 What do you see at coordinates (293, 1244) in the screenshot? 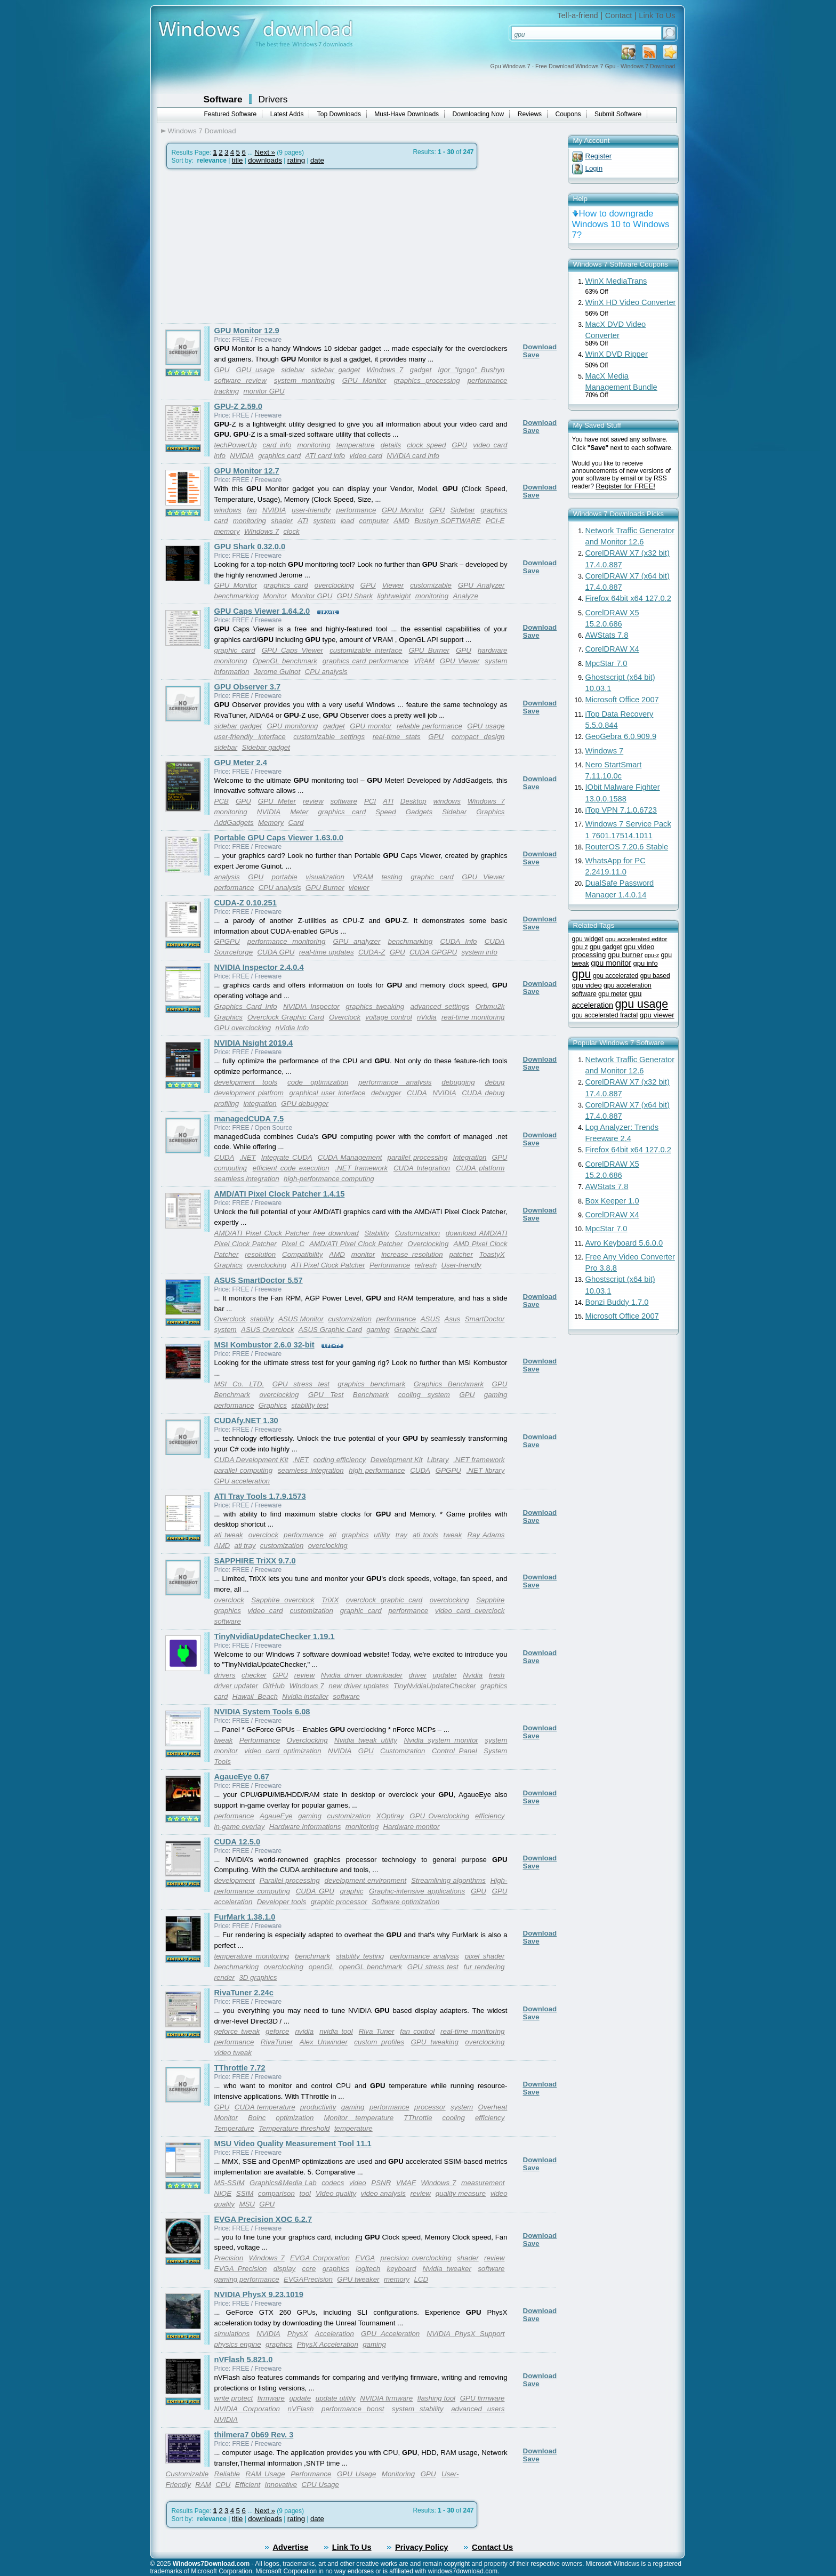
I see `Pixel C` at bounding box center [293, 1244].